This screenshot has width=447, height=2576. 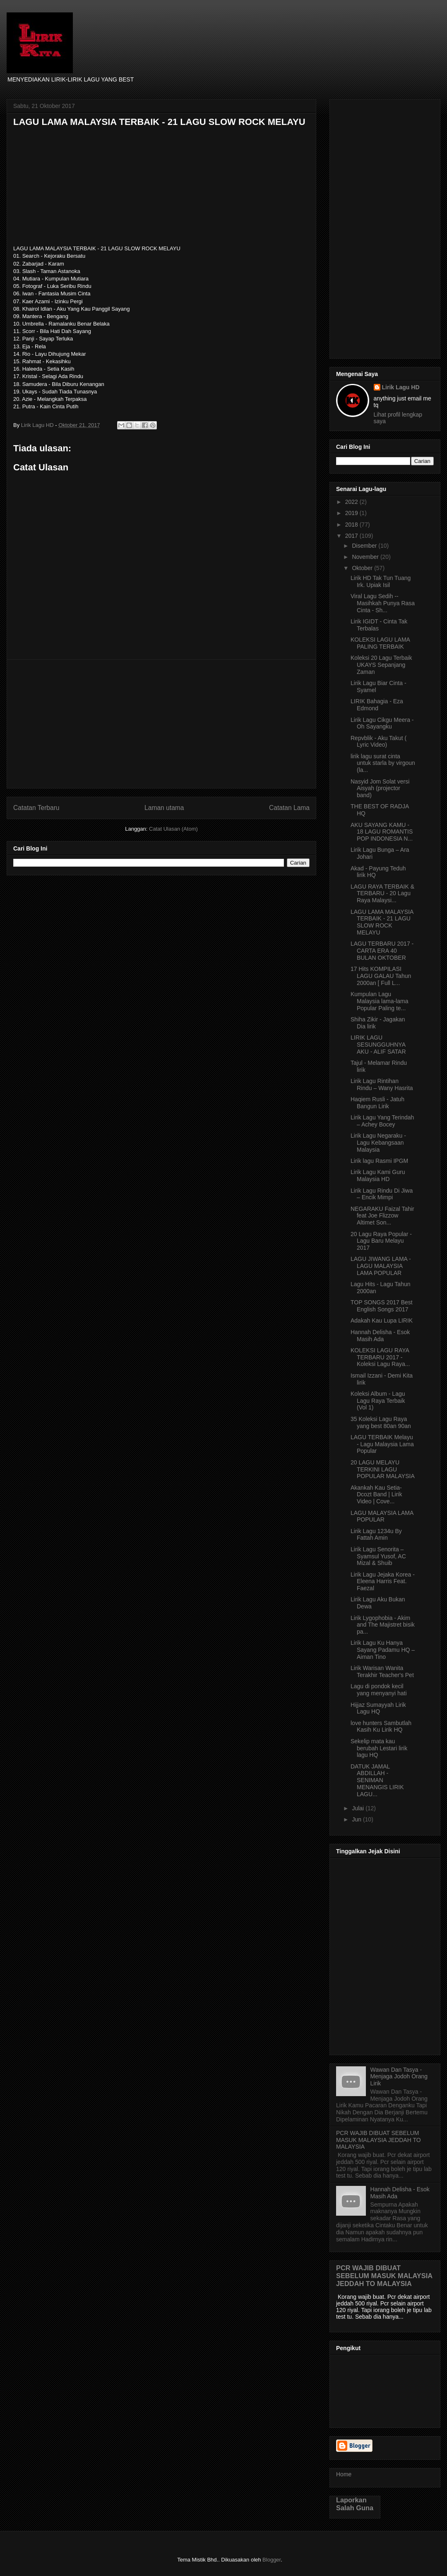 What do you see at coordinates (379, 1001) in the screenshot?
I see `Kumpulan Lagu Malaysia lama-lama Popular Paling te...` at bounding box center [379, 1001].